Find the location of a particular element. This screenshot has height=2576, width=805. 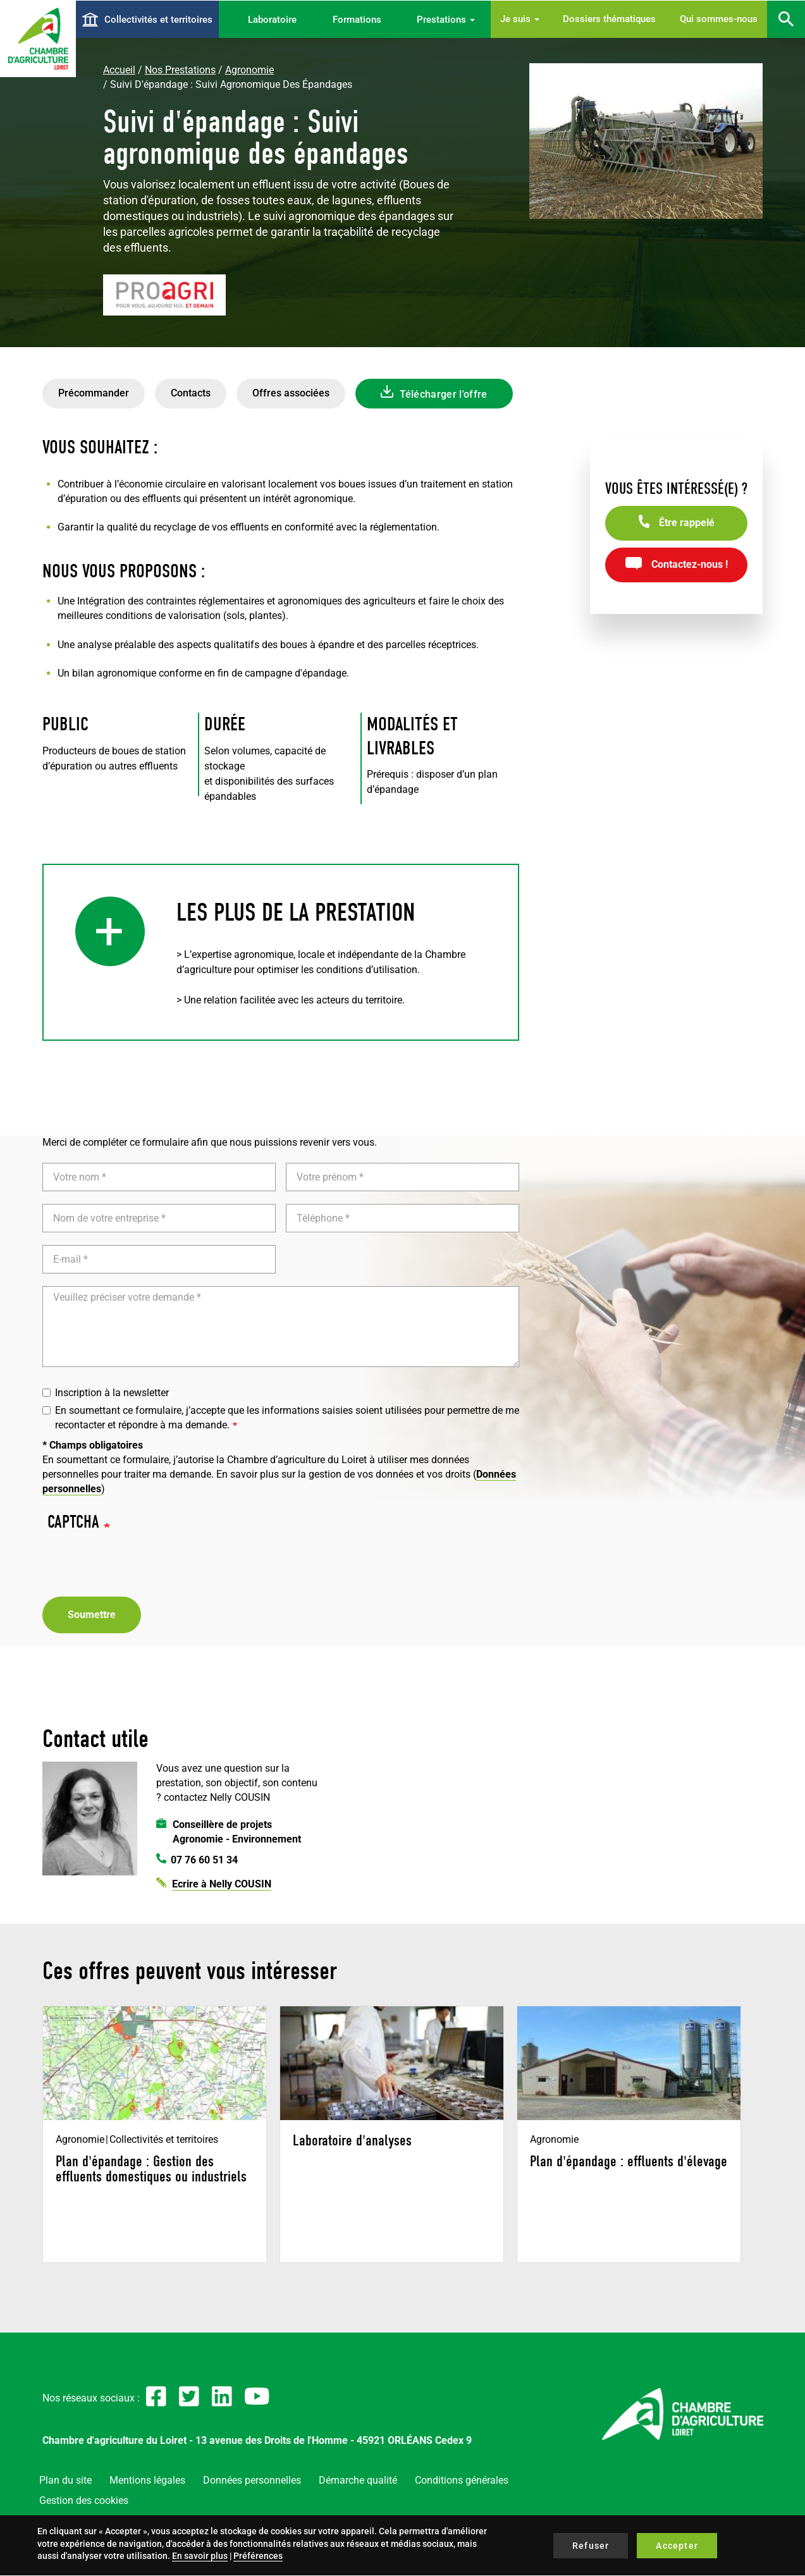

Laboratoire d'analyses is located at coordinates (352, 2140).